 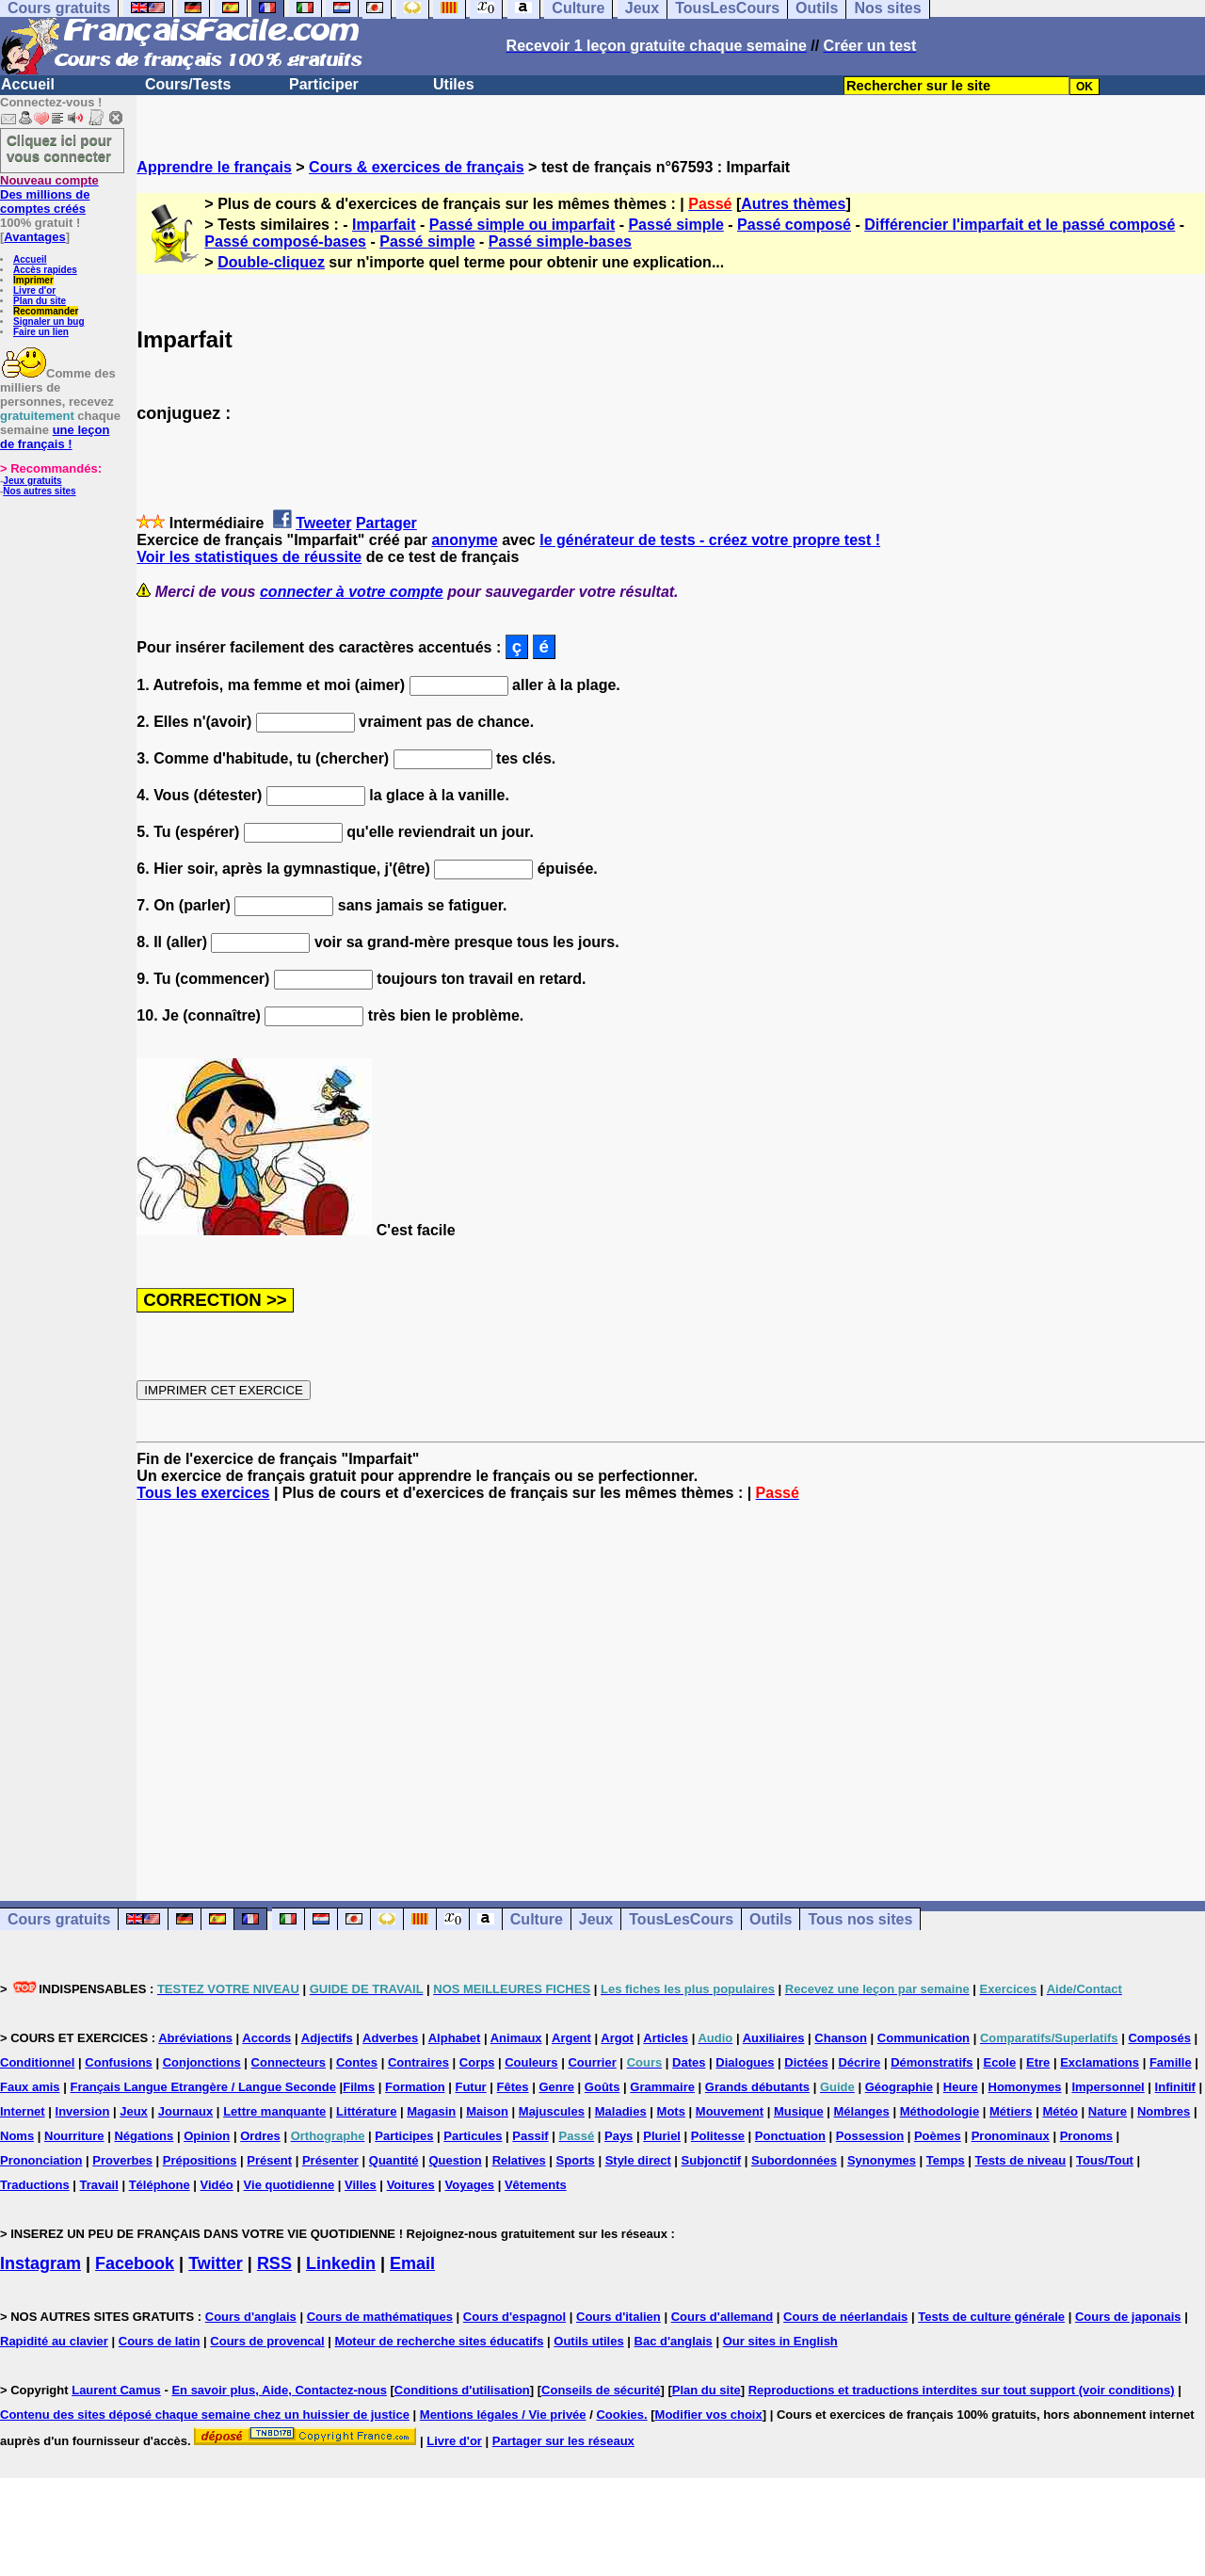 What do you see at coordinates (39, 301) in the screenshot?
I see `Plan du site` at bounding box center [39, 301].